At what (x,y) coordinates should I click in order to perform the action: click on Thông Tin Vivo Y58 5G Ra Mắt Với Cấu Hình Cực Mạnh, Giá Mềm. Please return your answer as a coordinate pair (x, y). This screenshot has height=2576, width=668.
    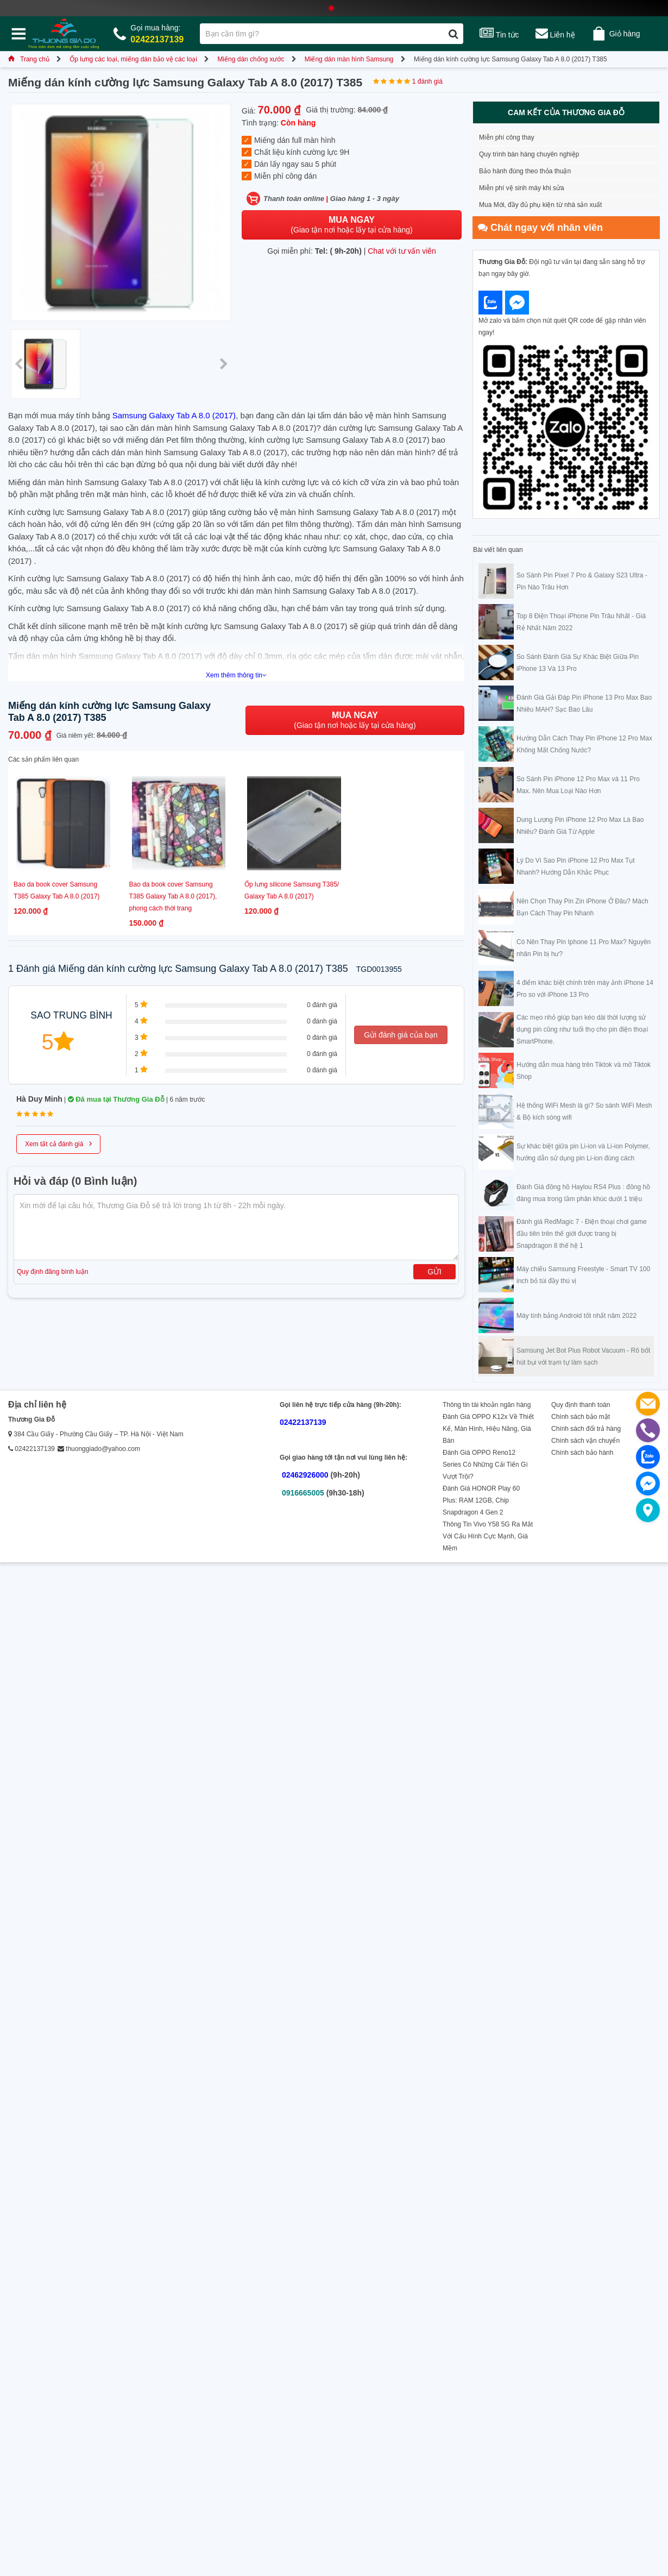
    Looking at the image, I should click on (488, 1536).